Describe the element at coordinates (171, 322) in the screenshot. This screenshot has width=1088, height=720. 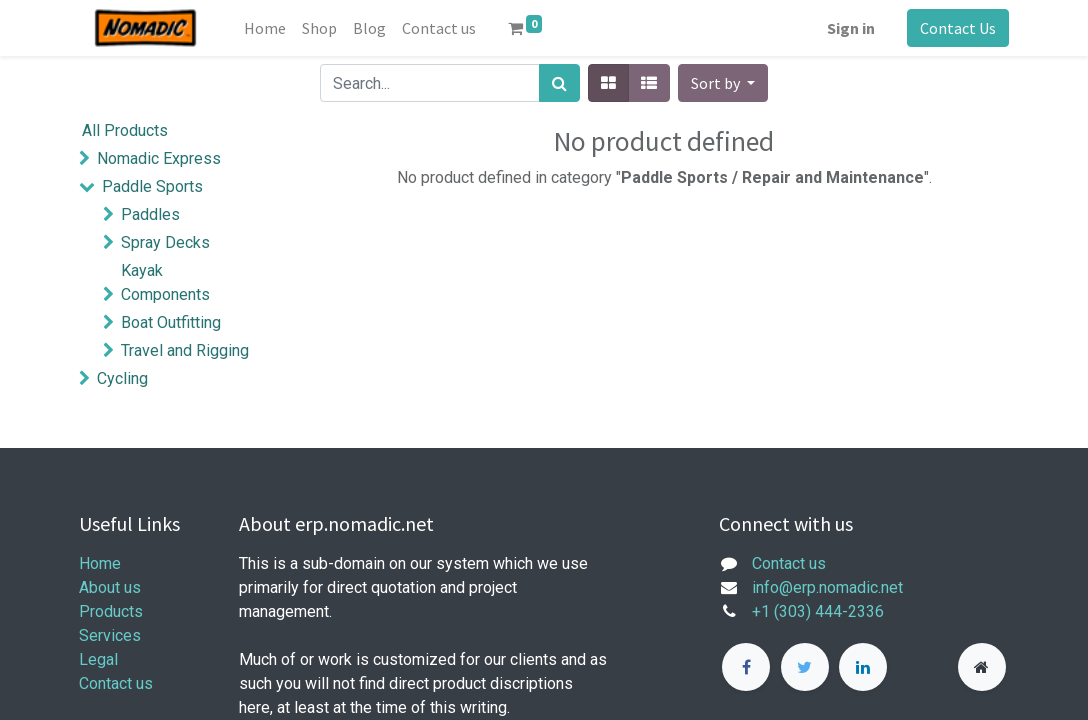
I see `Boat Outfitting` at that location.